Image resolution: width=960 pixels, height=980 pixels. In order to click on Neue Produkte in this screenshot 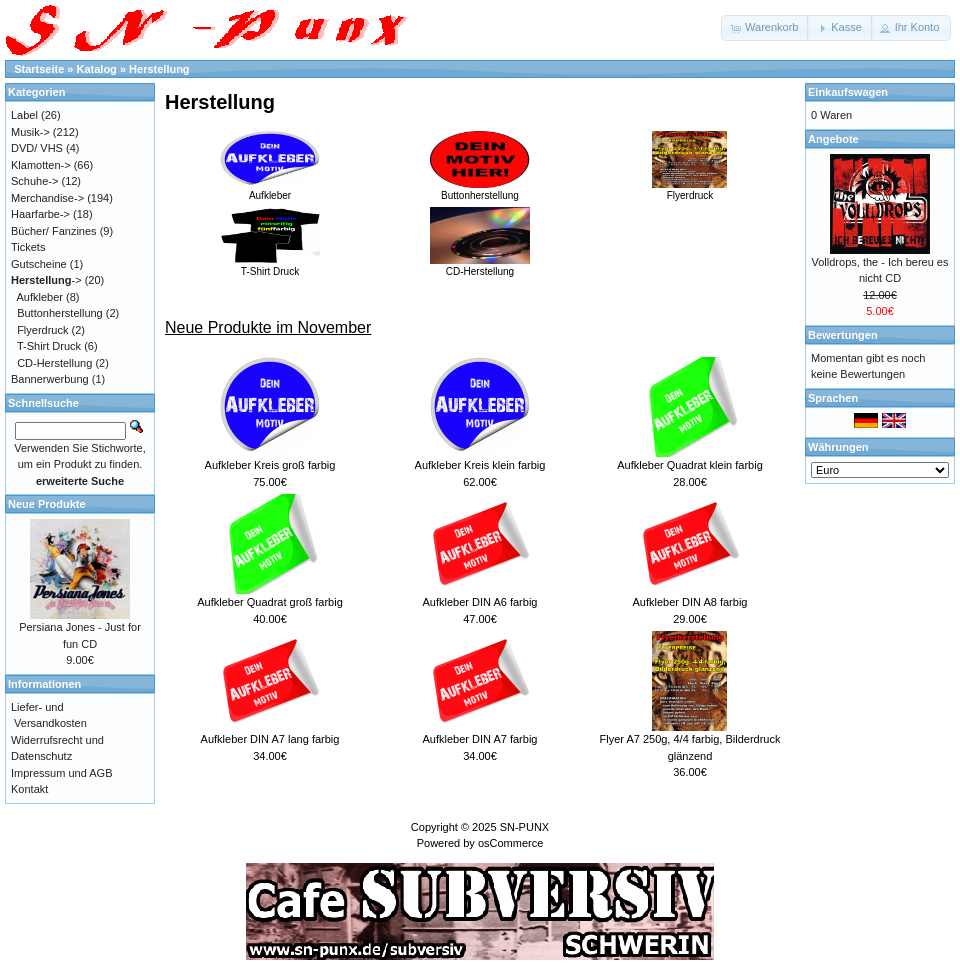, I will do `click(47, 504)`.